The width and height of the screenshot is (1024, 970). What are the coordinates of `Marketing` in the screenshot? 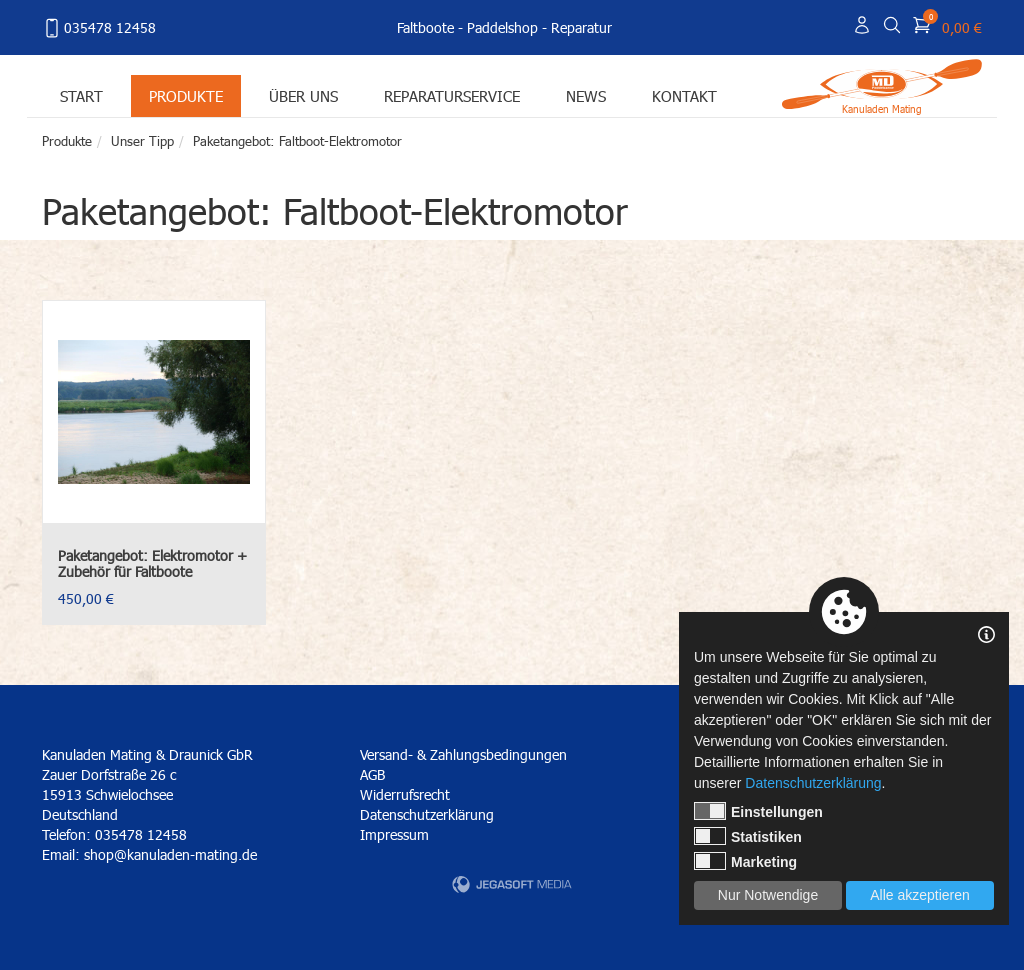 It's located at (745, 861).